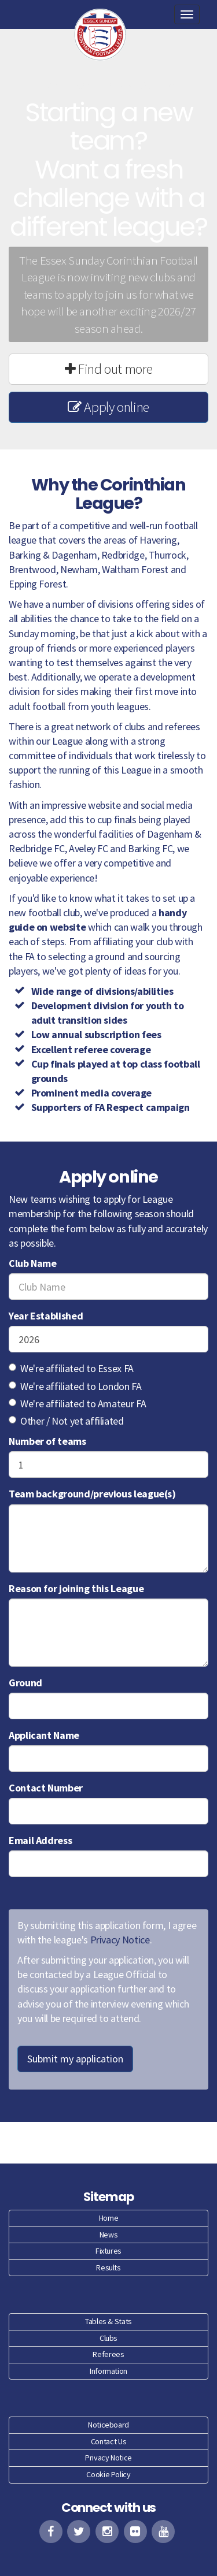  Describe the element at coordinates (108, 2474) in the screenshot. I see `Cookie Policy` at that location.